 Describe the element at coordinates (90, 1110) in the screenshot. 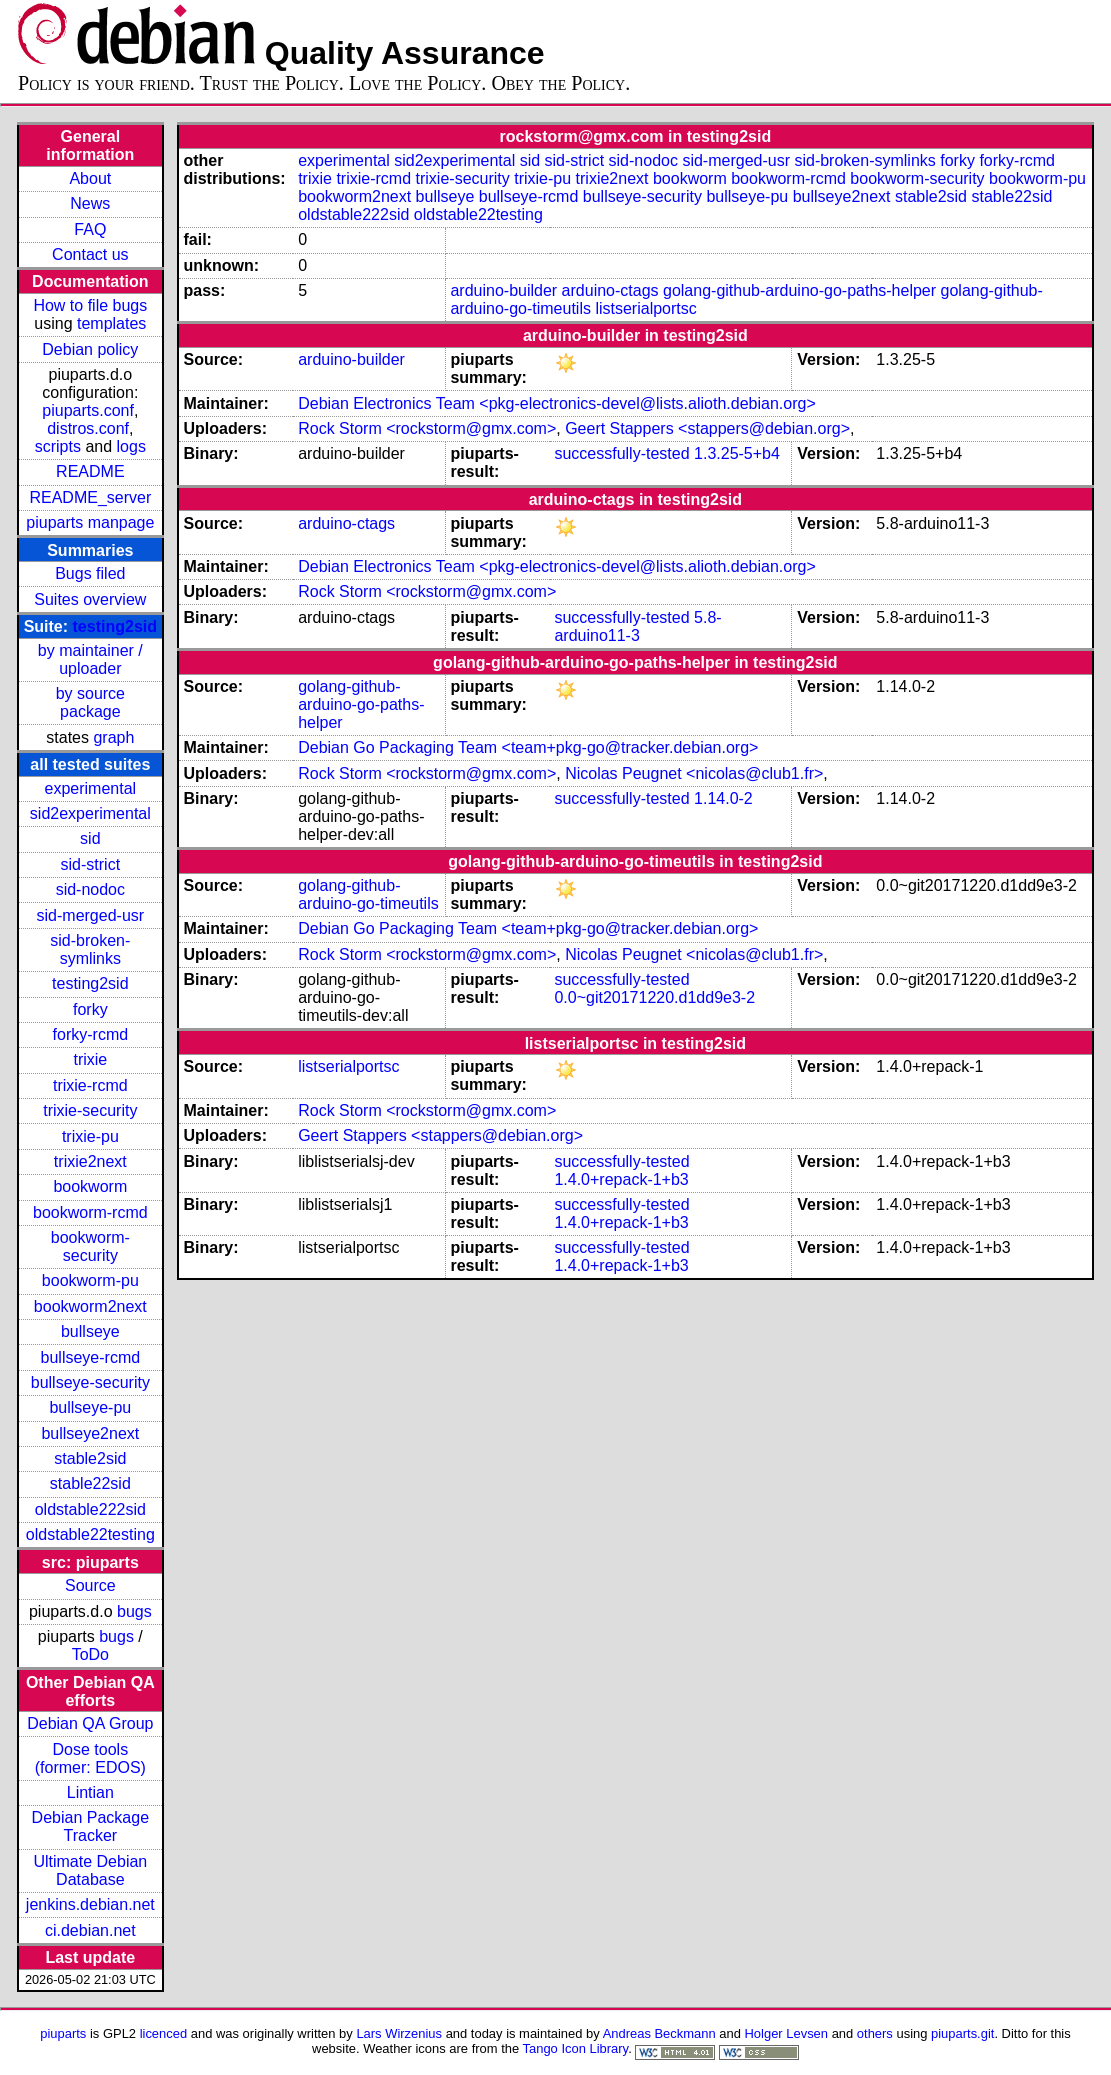

I see `trixie-security` at that location.